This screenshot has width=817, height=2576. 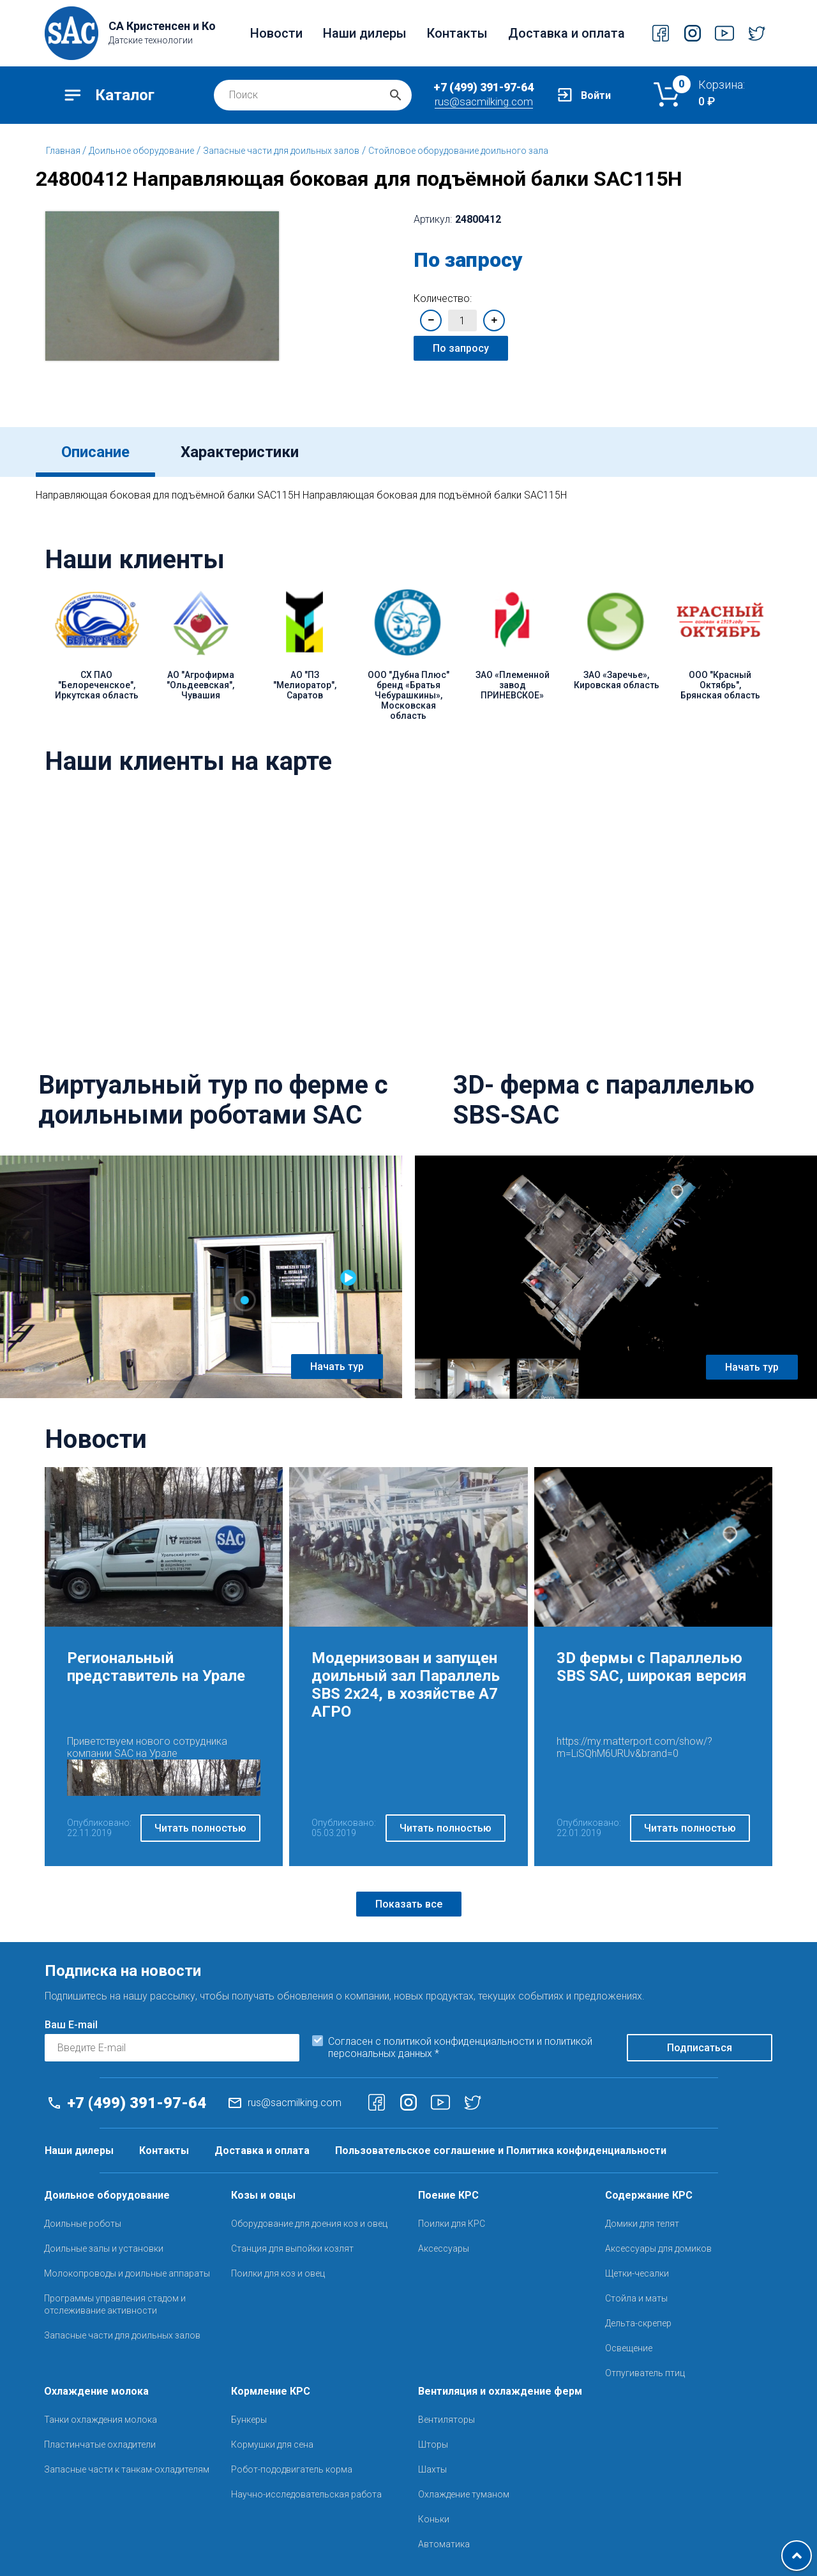 What do you see at coordinates (634, 1747) in the screenshot?
I see `https://my.matterport.com/show/?m=LiSQhM6URUv&brand=0` at bounding box center [634, 1747].